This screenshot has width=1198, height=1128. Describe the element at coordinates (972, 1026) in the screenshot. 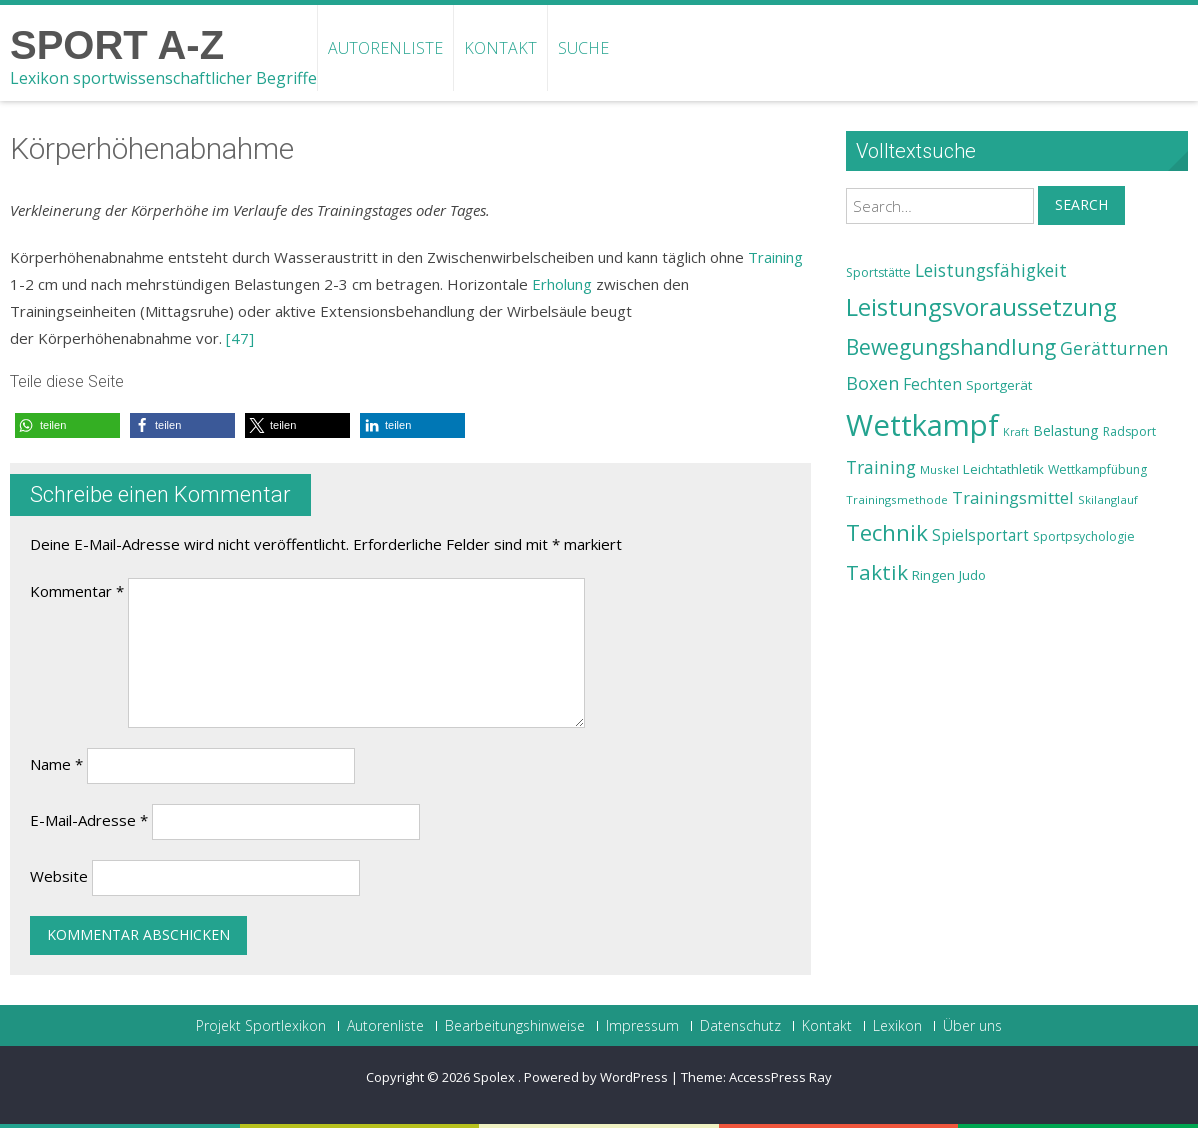

I see `Über uns` at that location.